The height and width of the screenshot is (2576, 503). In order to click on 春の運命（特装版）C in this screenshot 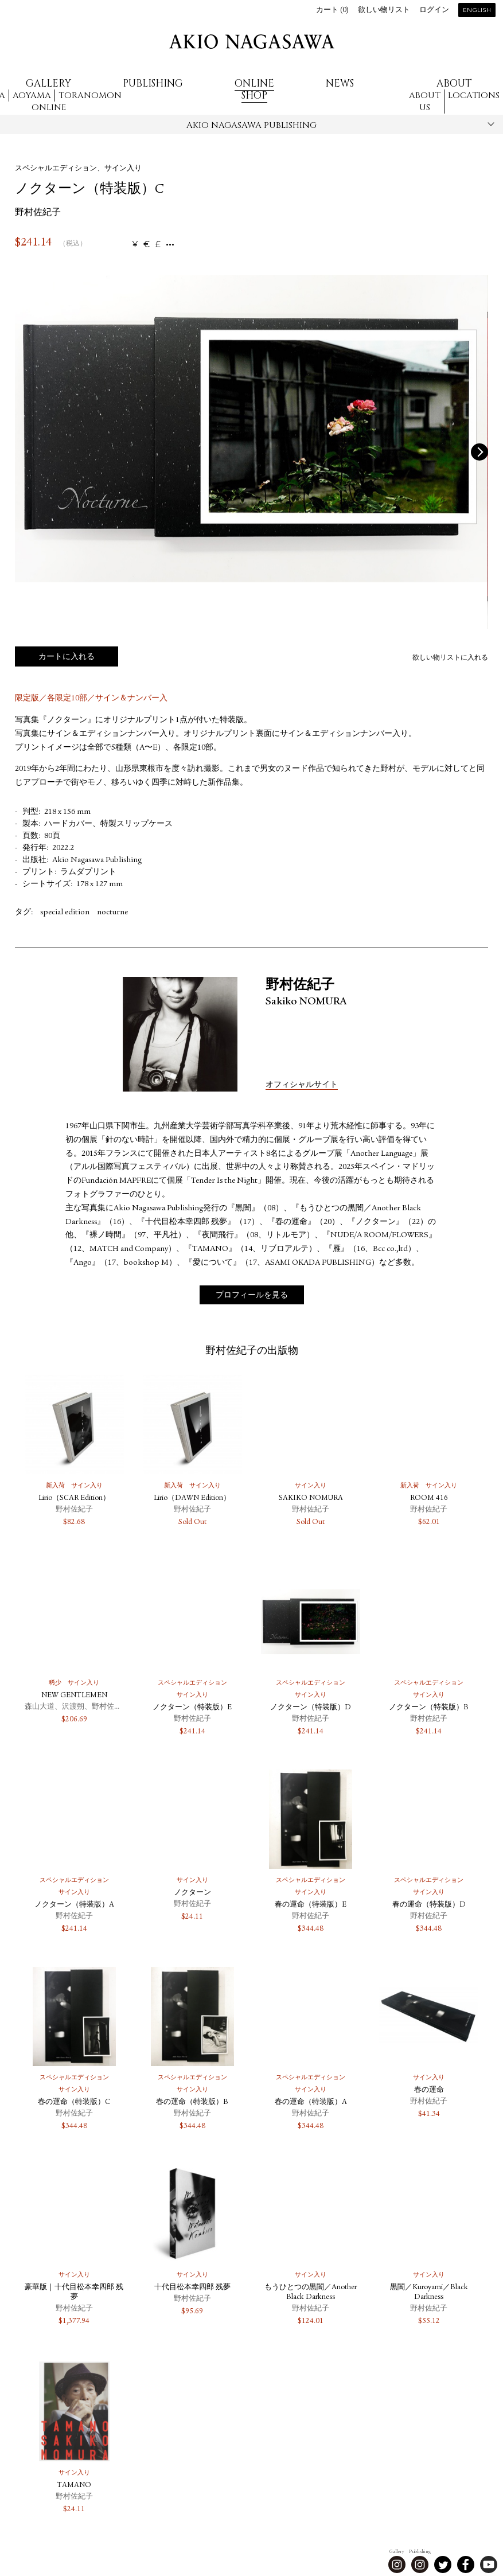, I will do `click(74, 2102)`.